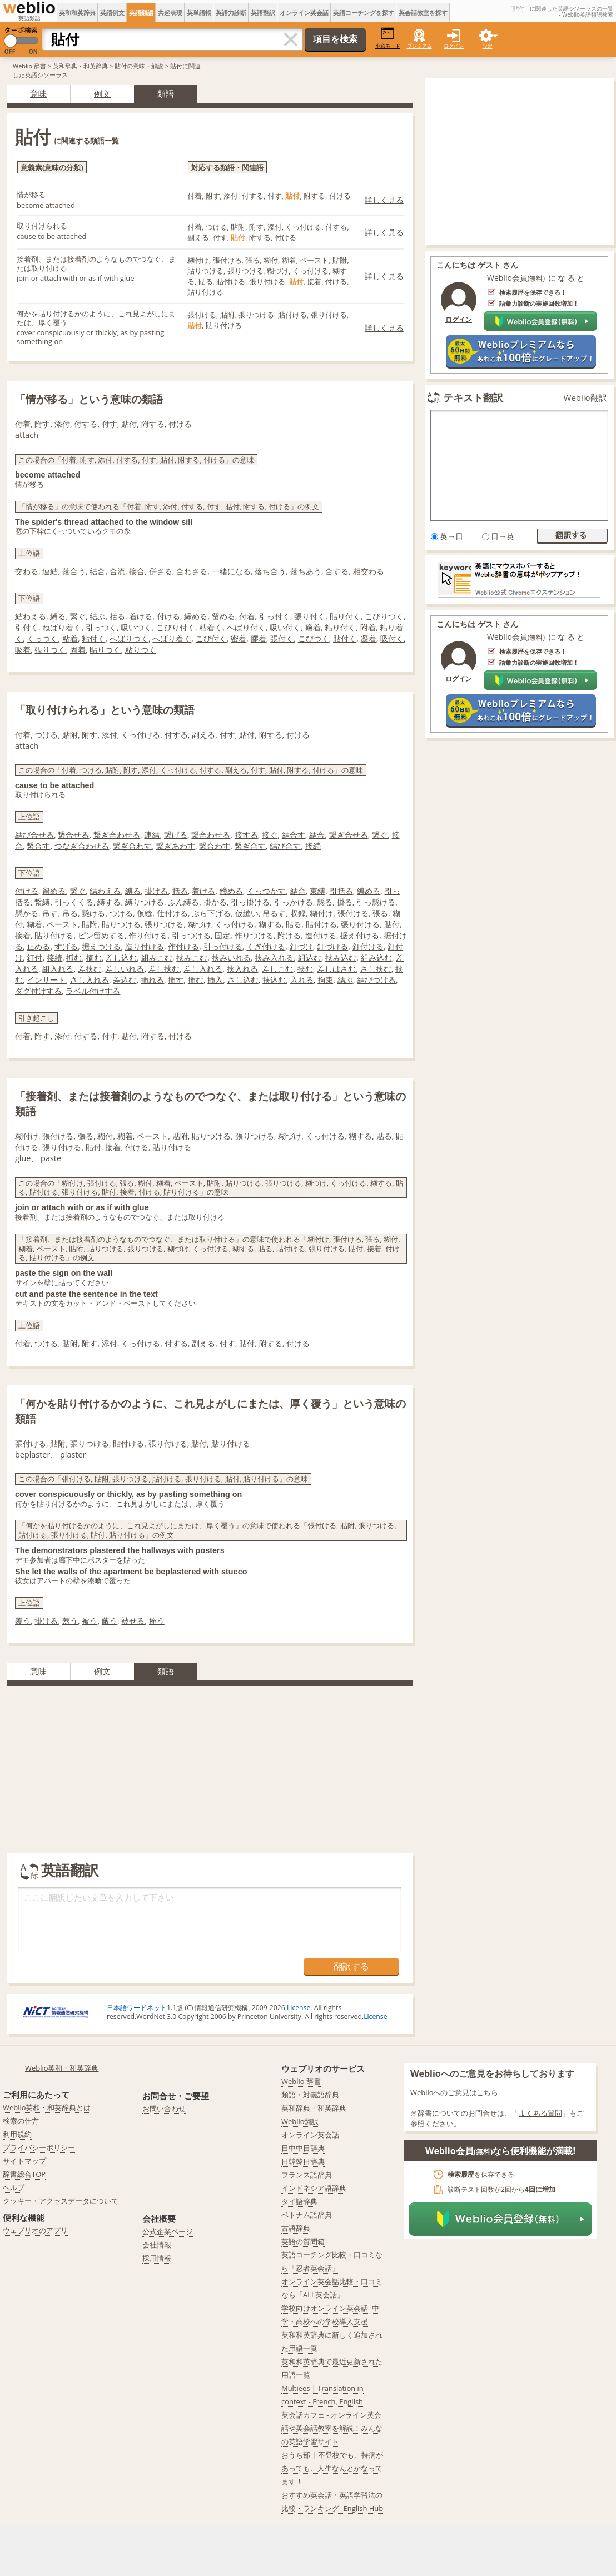 This screenshot has height=2576, width=616. What do you see at coordinates (340, 957) in the screenshot?
I see `挟み込む` at bounding box center [340, 957].